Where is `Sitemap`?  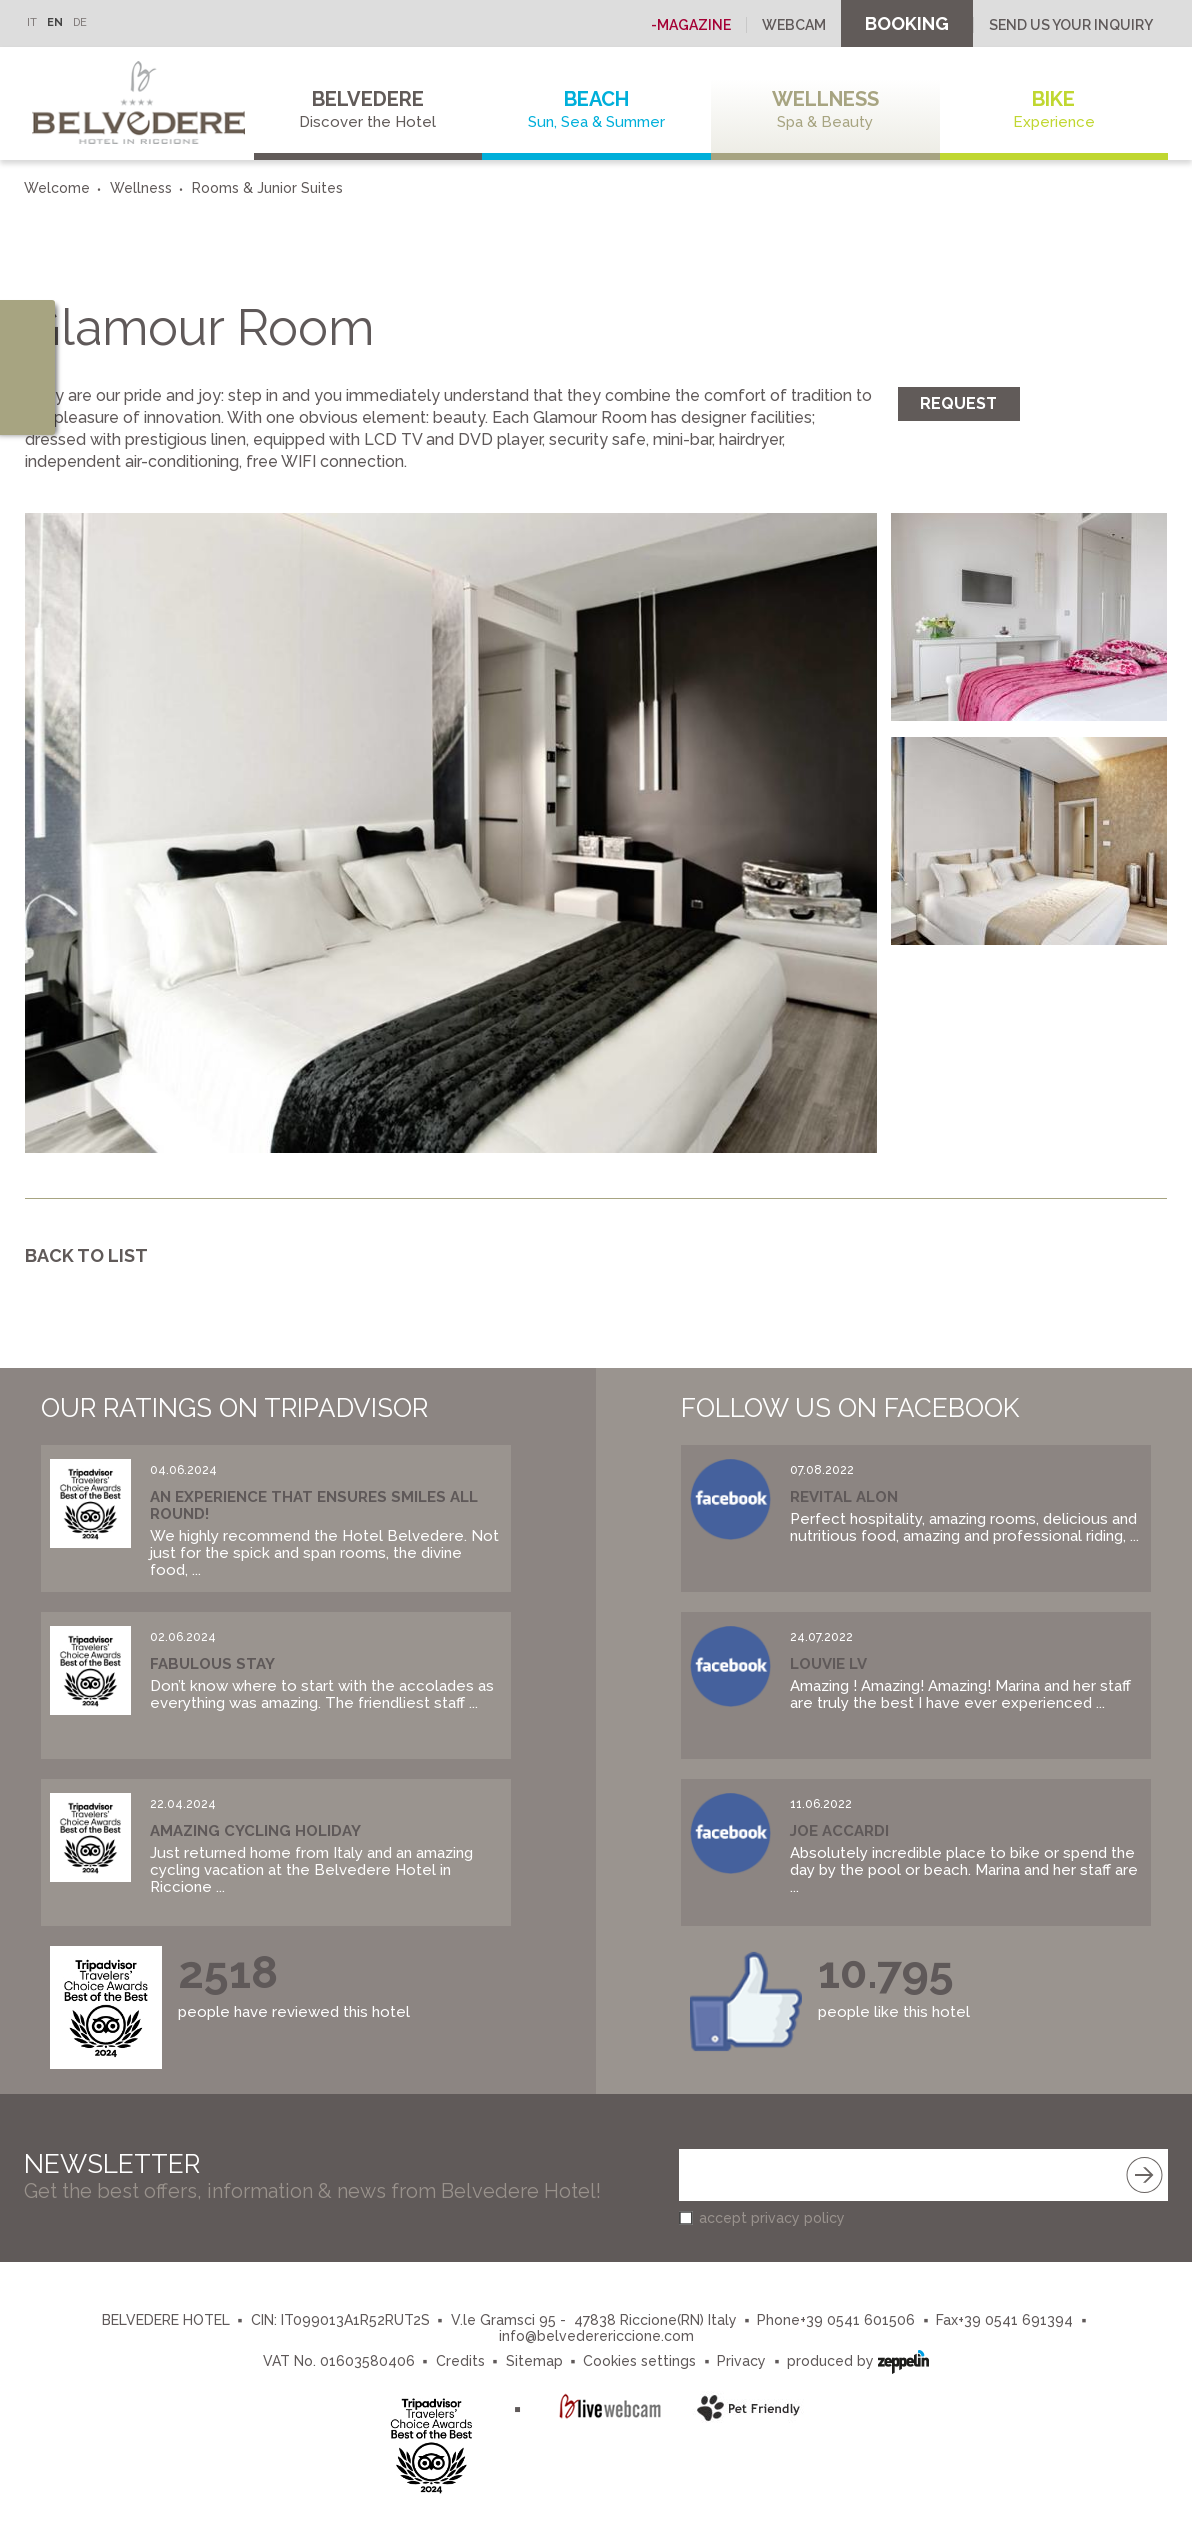 Sitemap is located at coordinates (534, 2361).